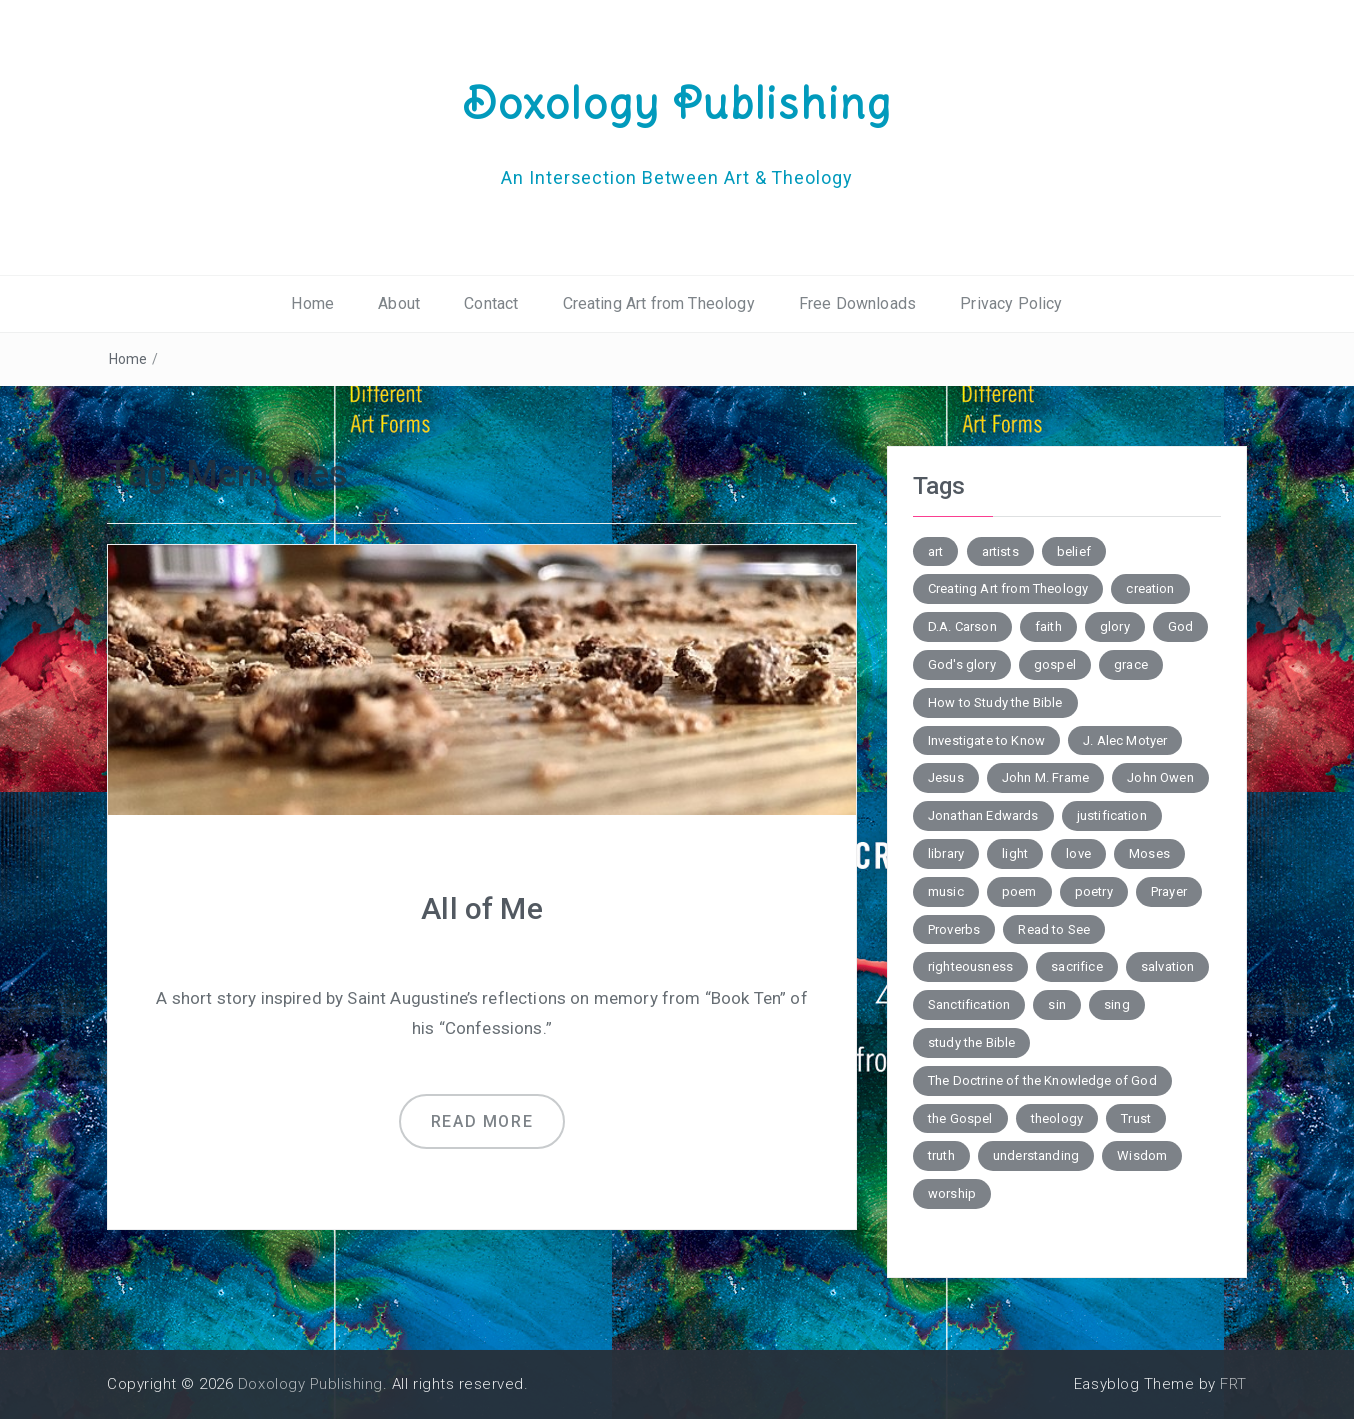  Describe the element at coordinates (1057, 1118) in the screenshot. I see `theology [theology (7 items)]` at that location.